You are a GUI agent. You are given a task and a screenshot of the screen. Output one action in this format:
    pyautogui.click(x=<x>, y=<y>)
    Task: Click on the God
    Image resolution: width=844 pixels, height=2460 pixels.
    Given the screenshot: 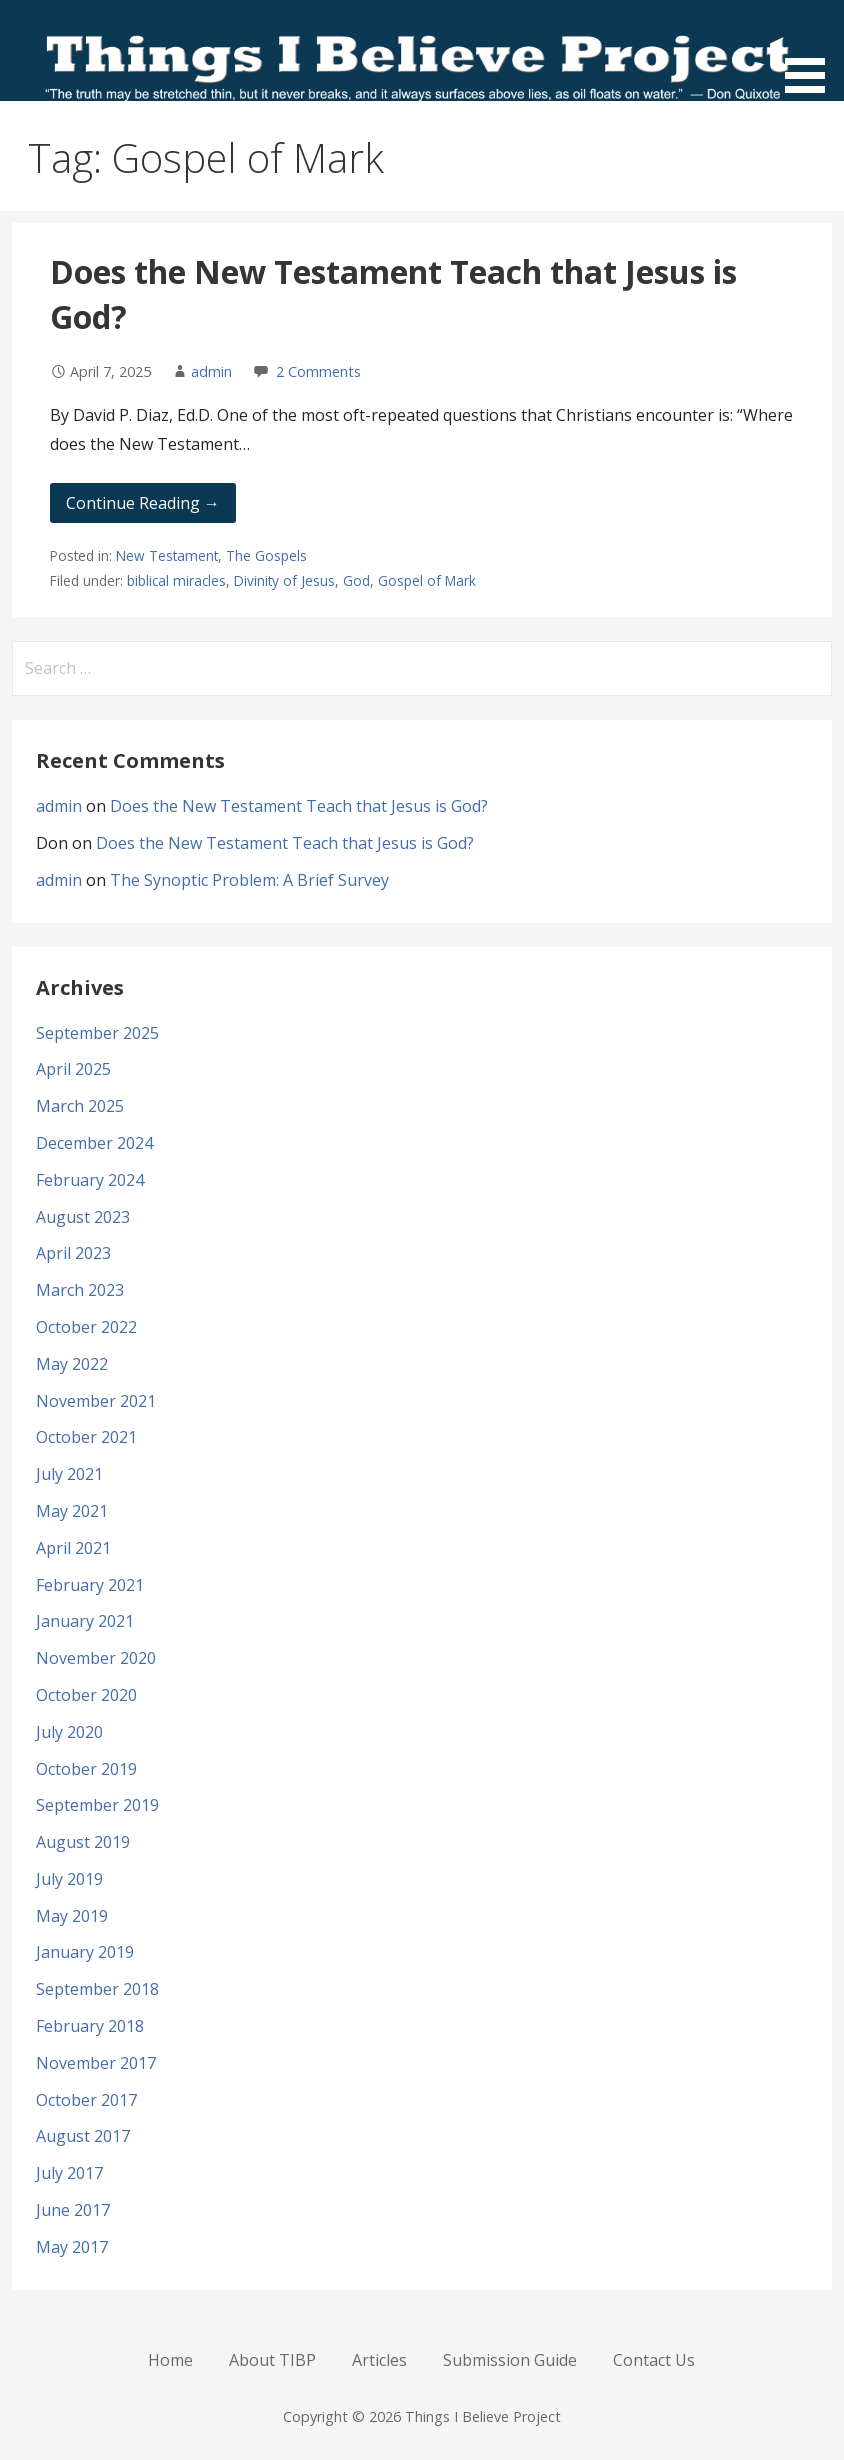 What is the action you would take?
    pyautogui.click(x=356, y=580)
    